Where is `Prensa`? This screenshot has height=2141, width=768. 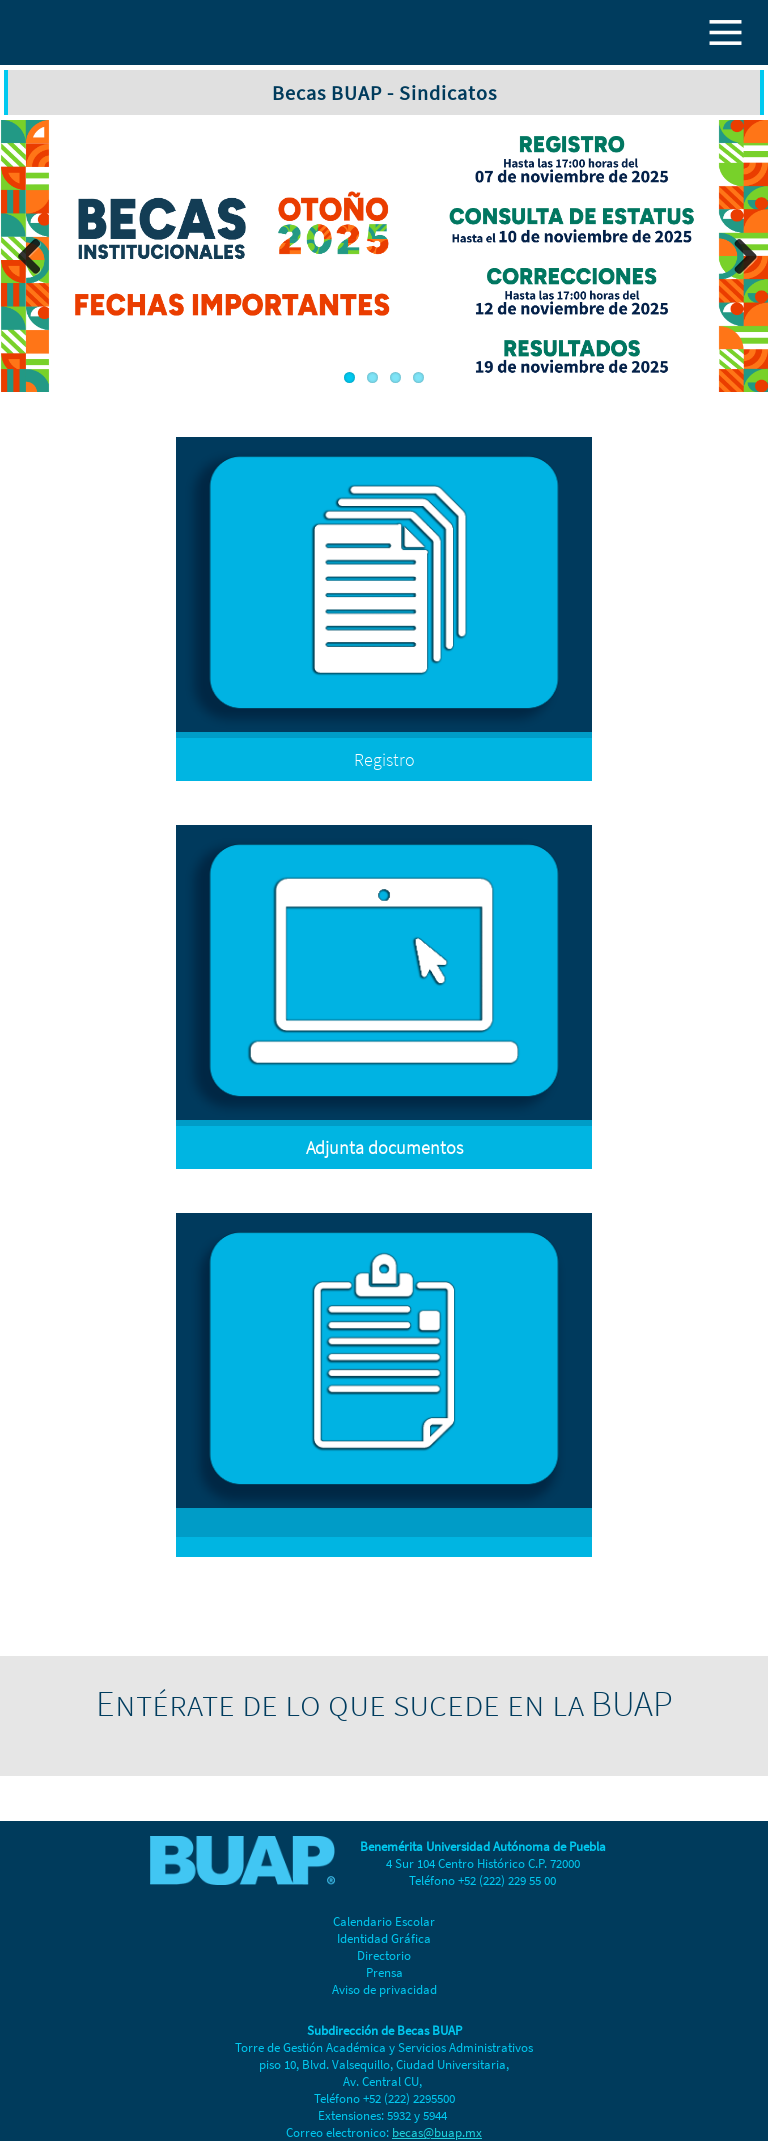 Prensa is located at coordinates (384, 1972).